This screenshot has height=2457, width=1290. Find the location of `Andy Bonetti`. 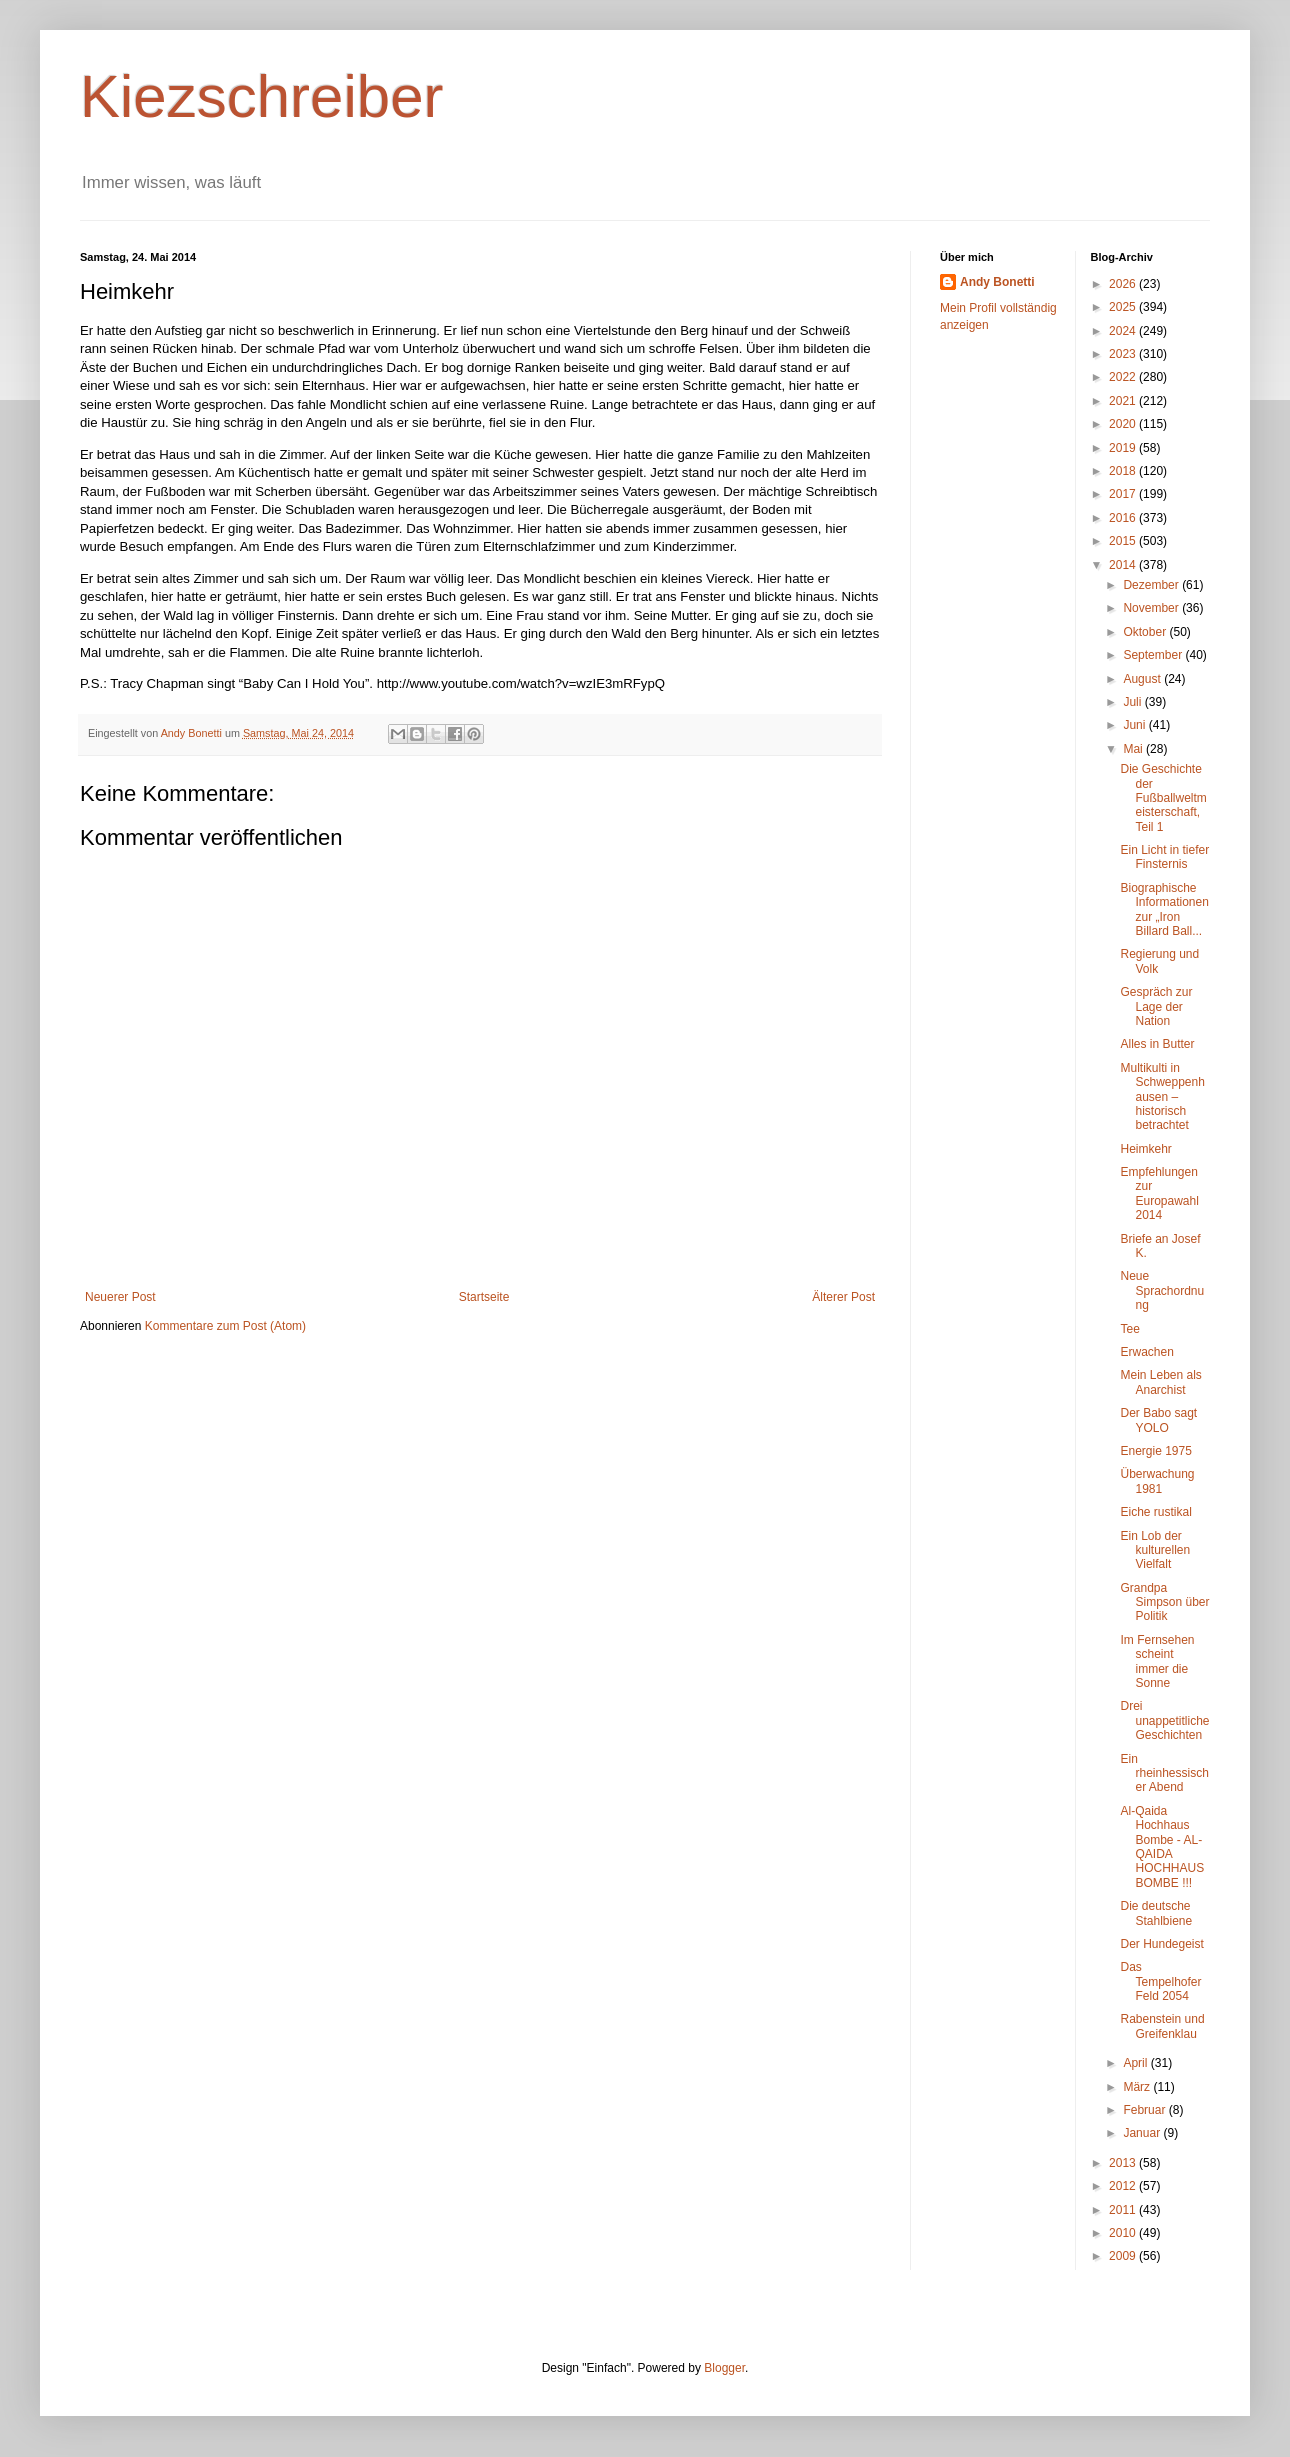

Andy Bonetti is located at coordinates (997, 282).